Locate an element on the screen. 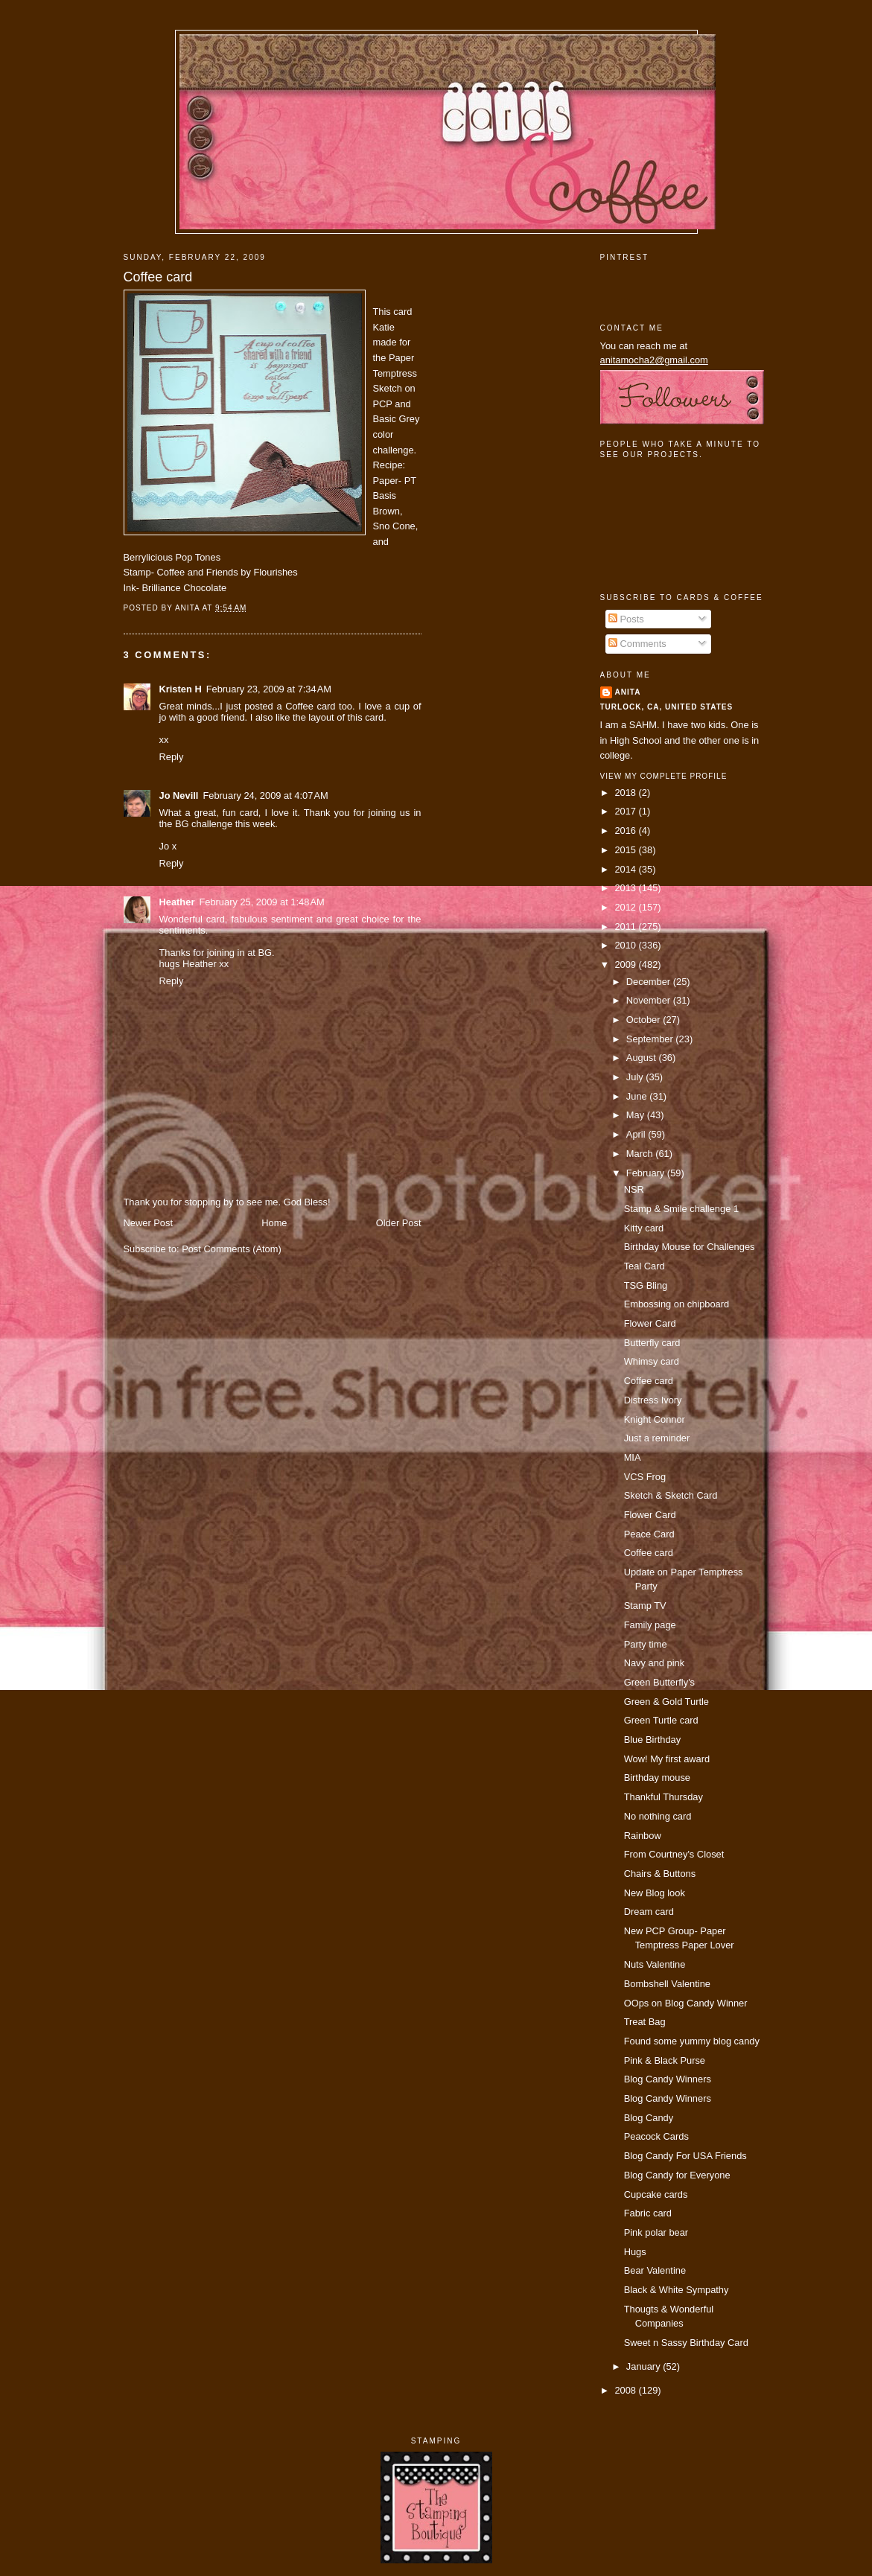 The height and width of the screenshot is (2576, 872). View my complete profile is located at coordinates (664, 776).